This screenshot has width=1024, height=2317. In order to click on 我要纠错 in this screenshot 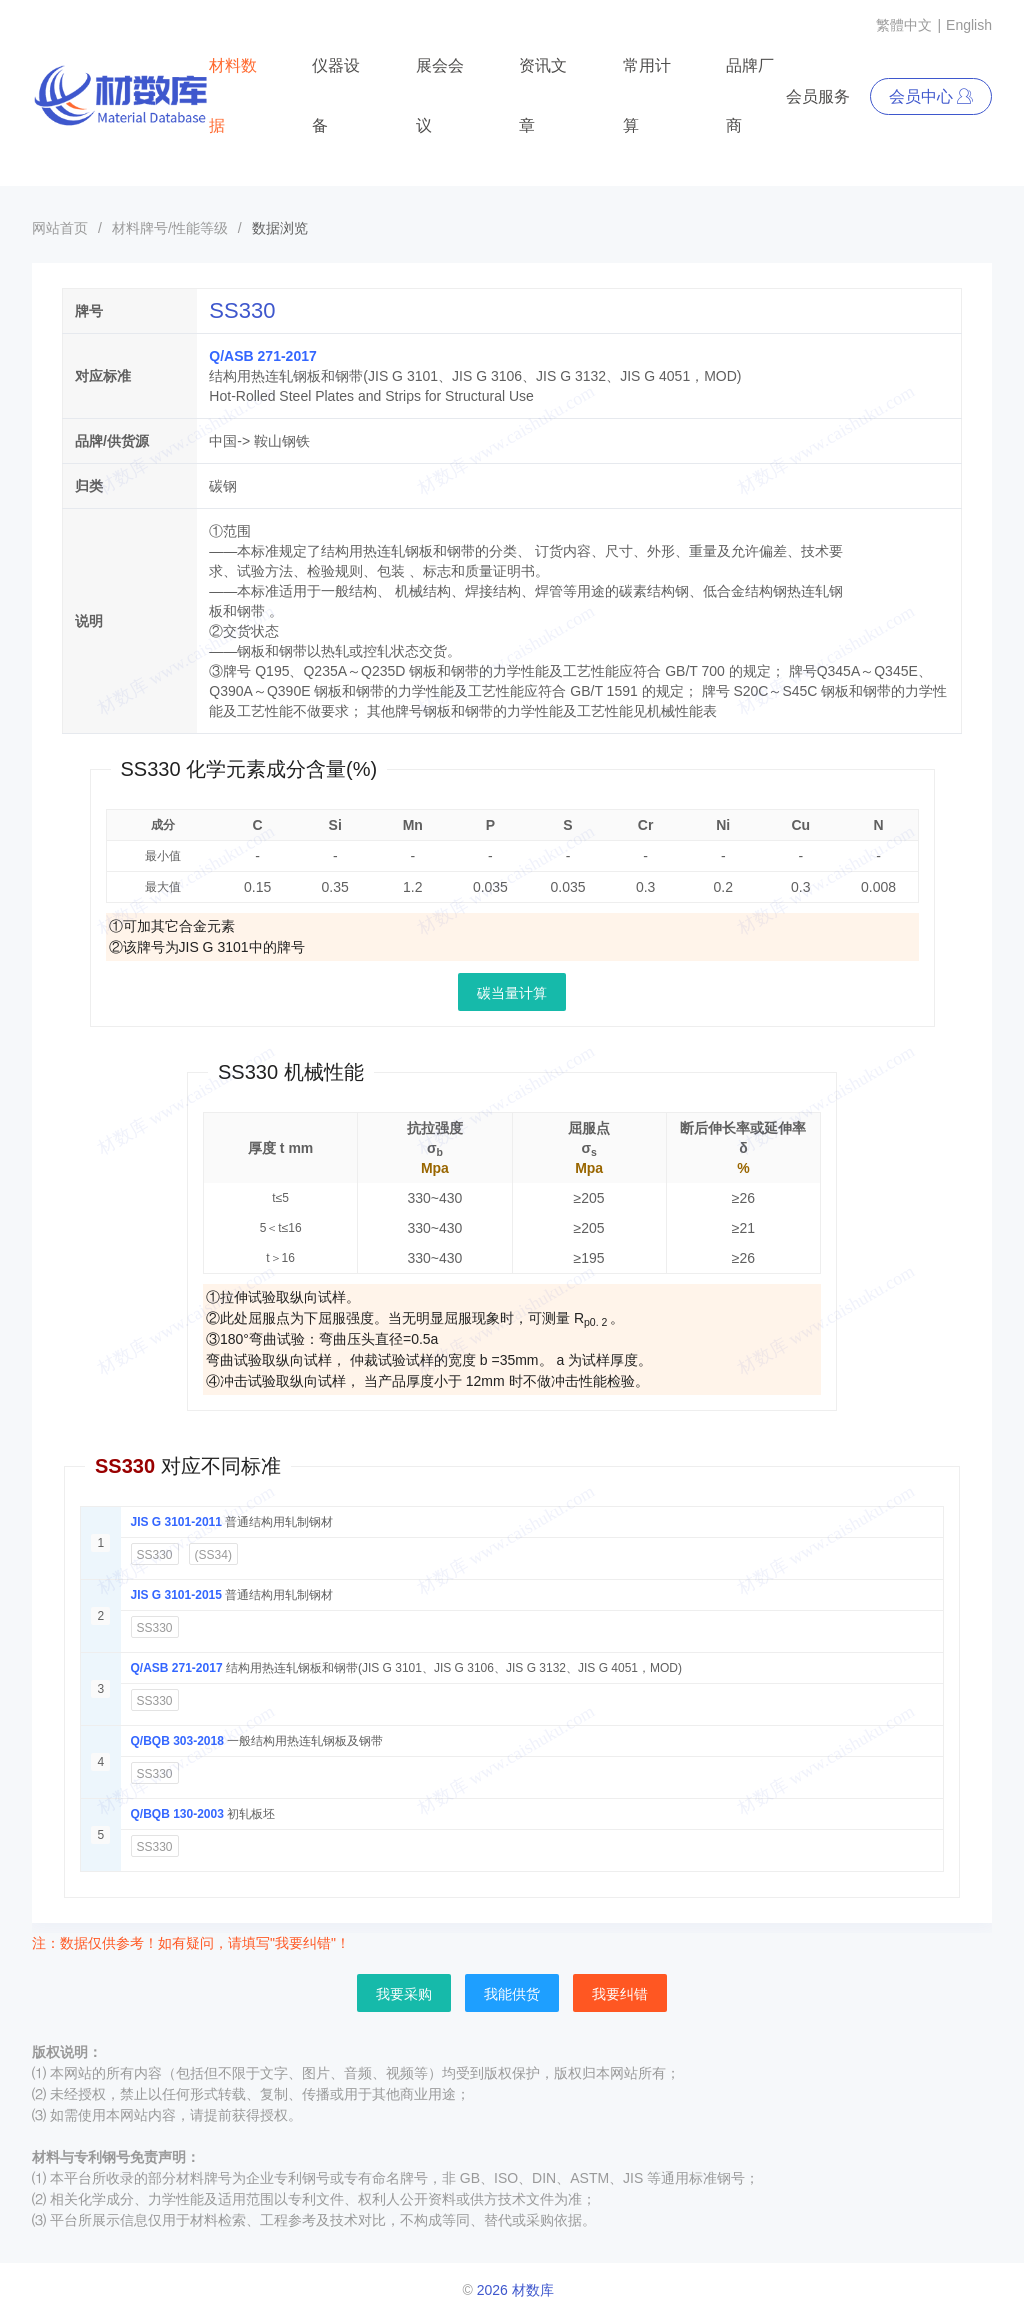, I will do `click(620, 1994)`.